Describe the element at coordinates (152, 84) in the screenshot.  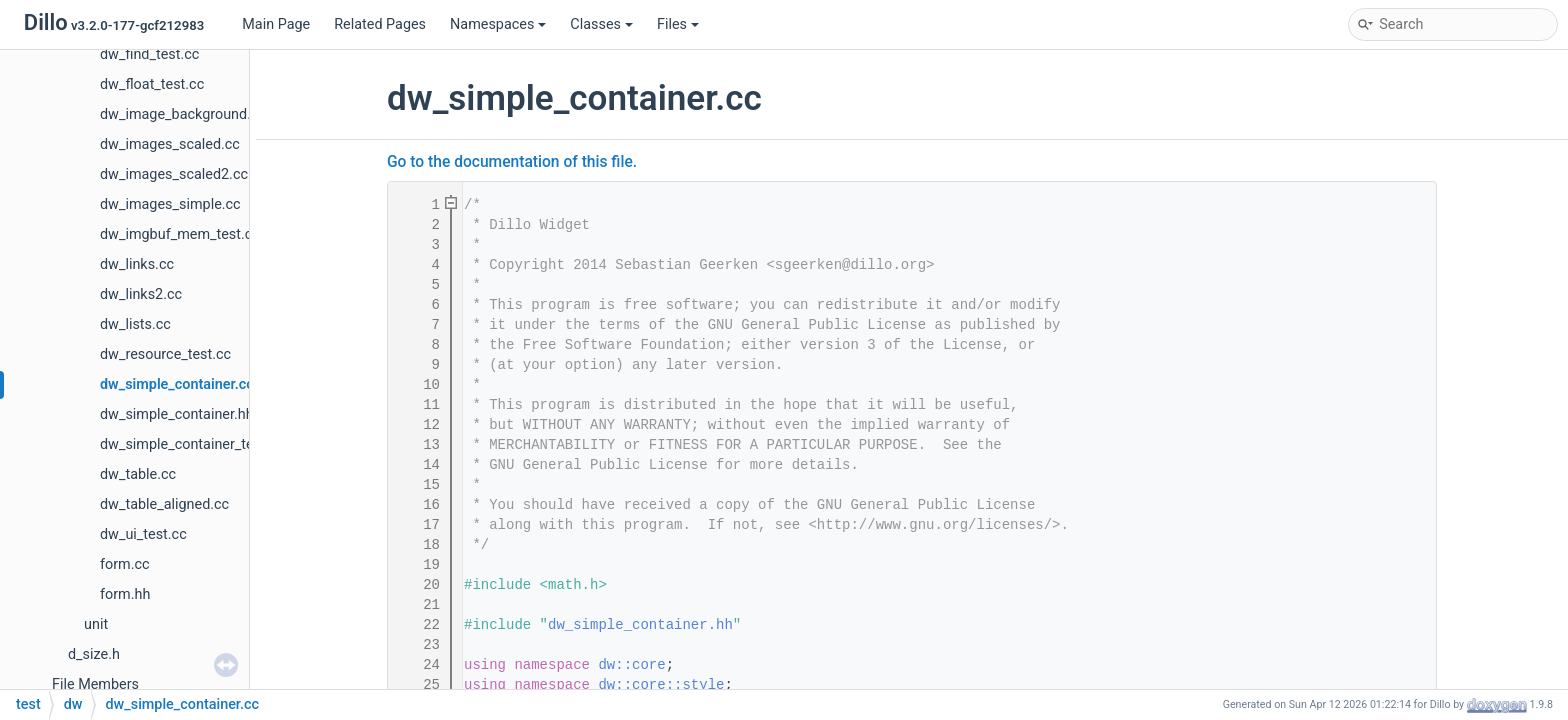
I see `dw_float_test.cc` at that location.